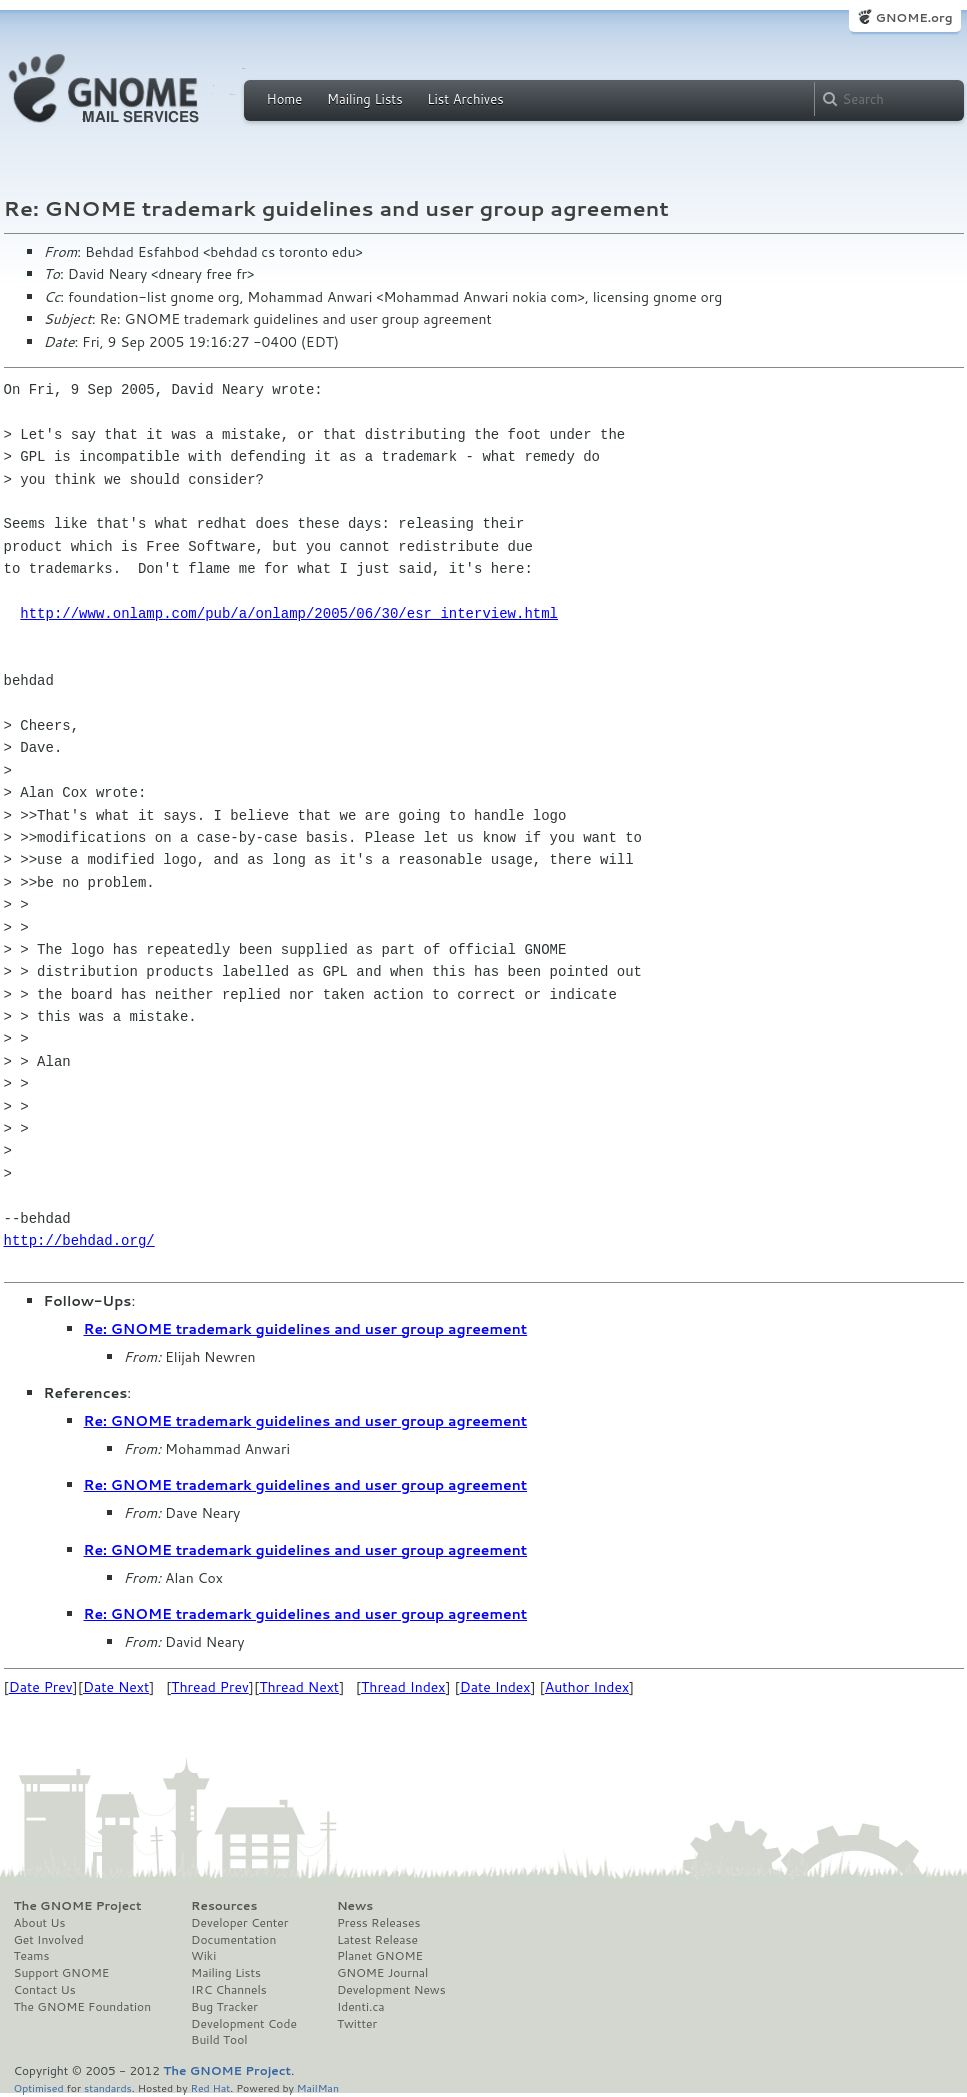 This screenshot has height=2097, width=967. I want to click on standards, so click(108, 2087).